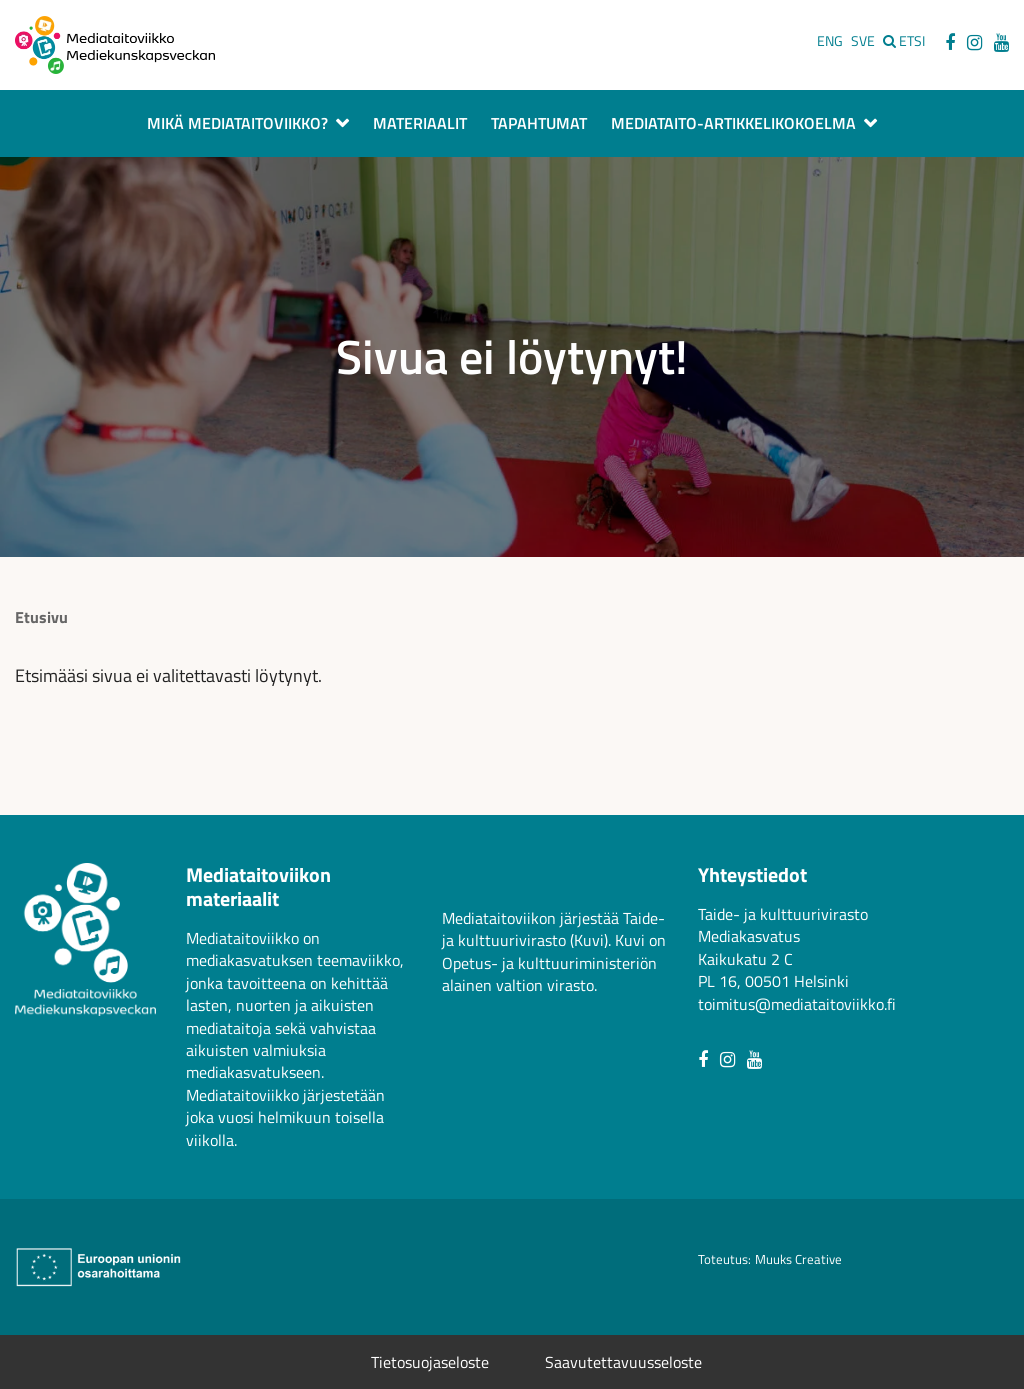 Image resolution: width=1024 pixels, height=1389 pixels. Describe the element at coordinates (237, 125) in the screenshot. I see `Mikä Mediataitoviikko?` at that location.